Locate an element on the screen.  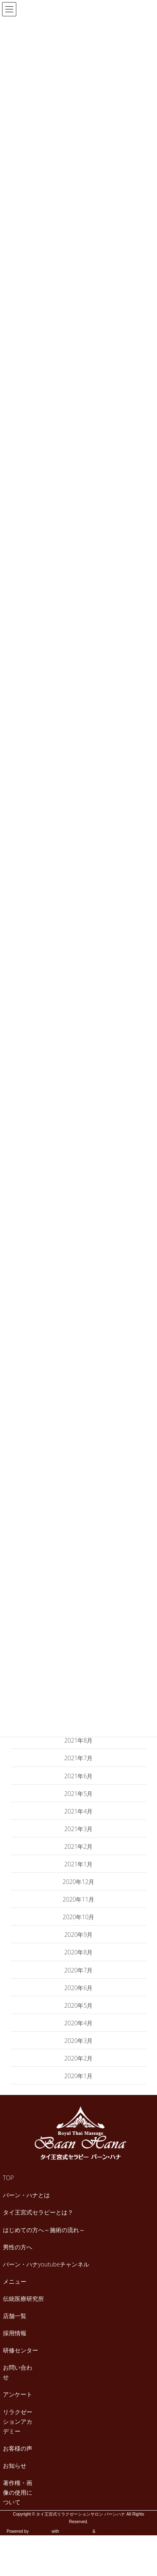
2020年12月 is located at coordinates (79, 1882).